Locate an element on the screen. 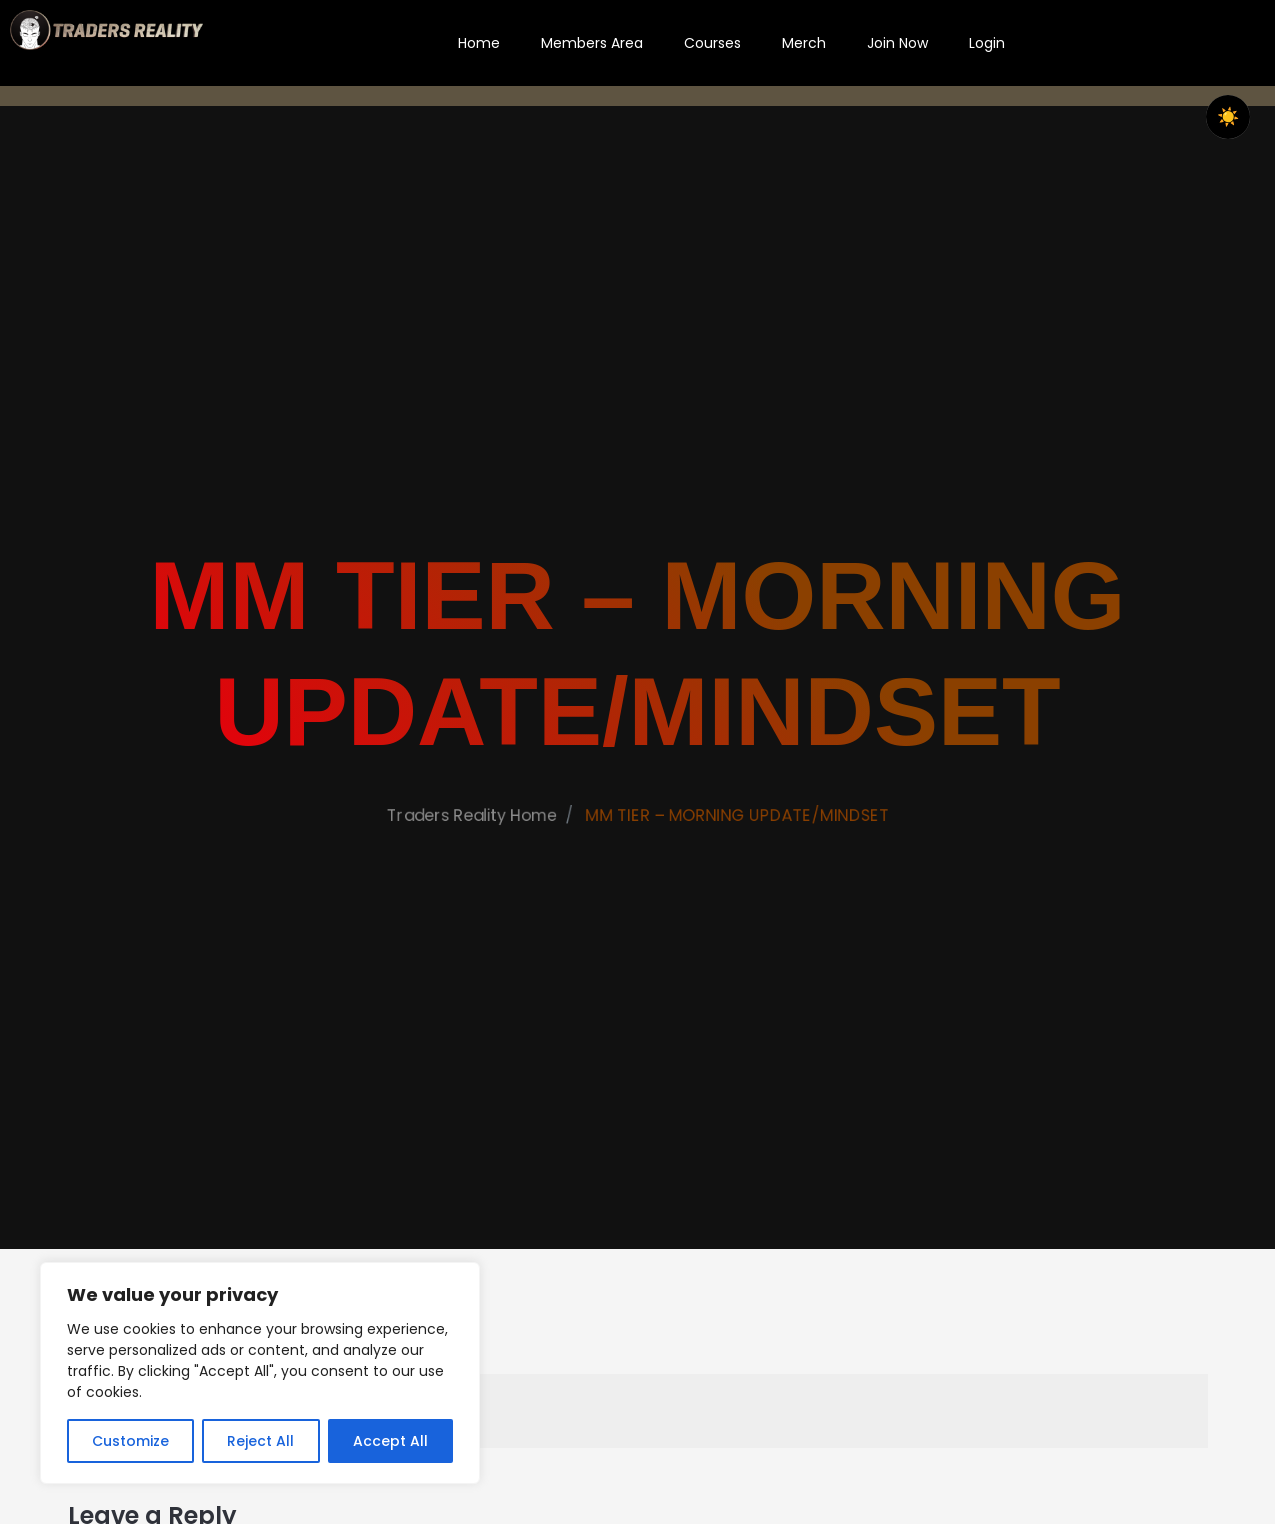  ☀️ [checkbox] is located at coordinates (1228, 117).